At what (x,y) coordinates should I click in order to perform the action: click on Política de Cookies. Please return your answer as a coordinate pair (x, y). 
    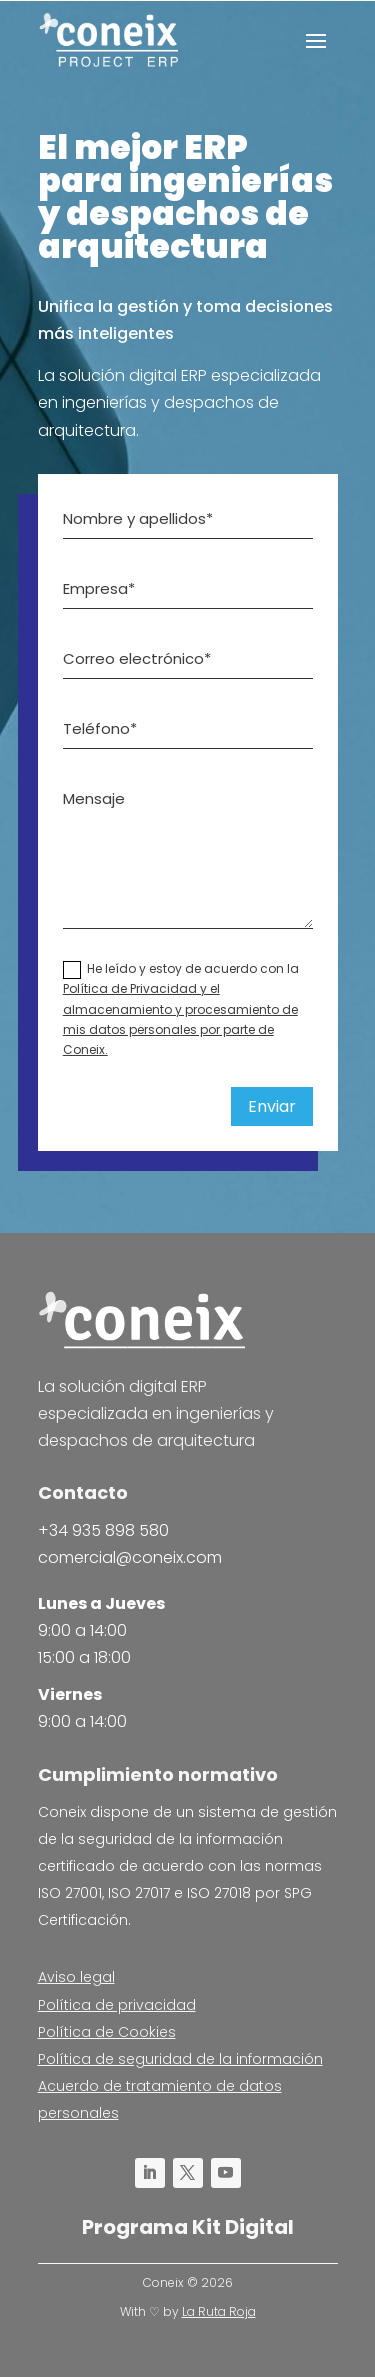
    Looking at the image, I should click on (107, 2032).